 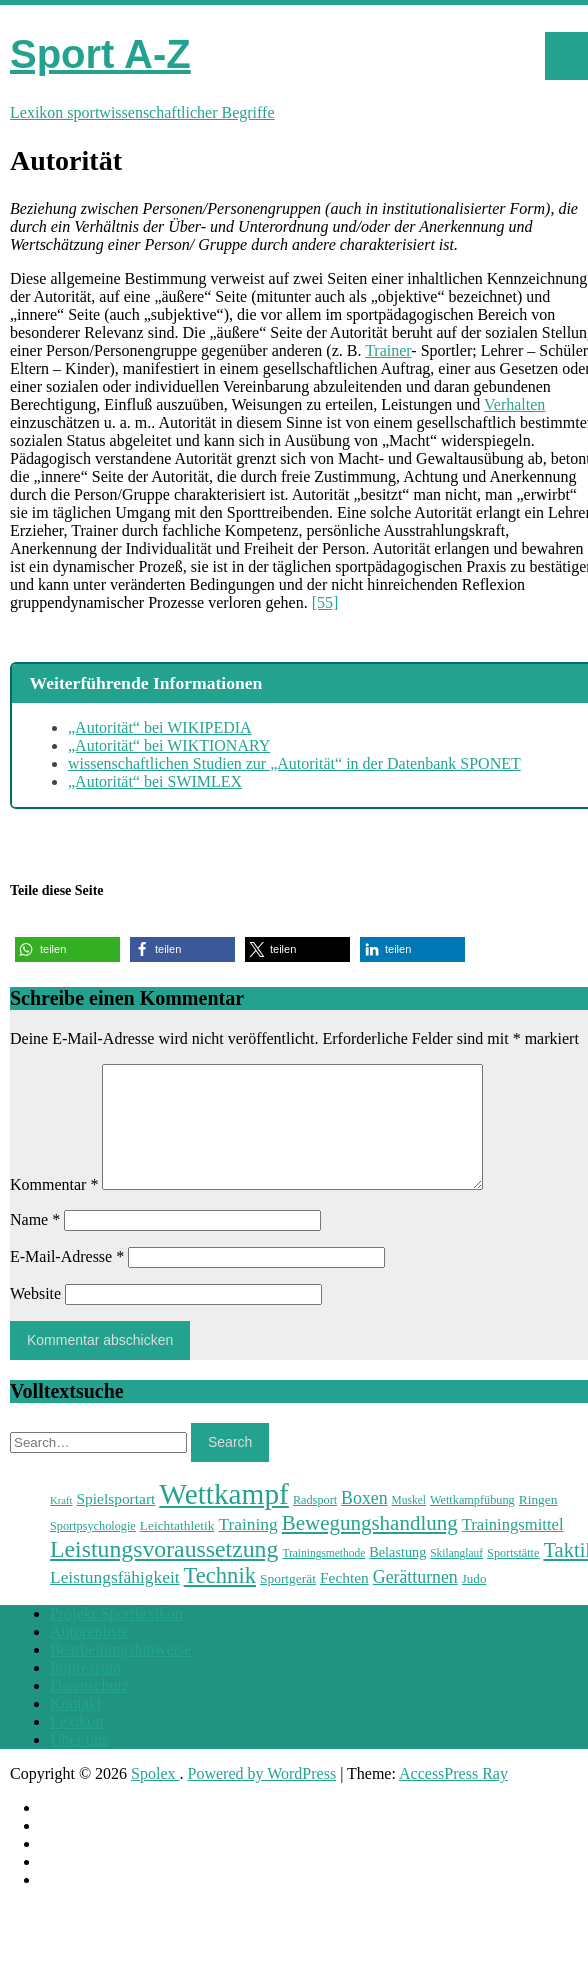 I want to click on Sportstätte [Sportstätte (23 Einträge)], so click(x=513, y=1577).